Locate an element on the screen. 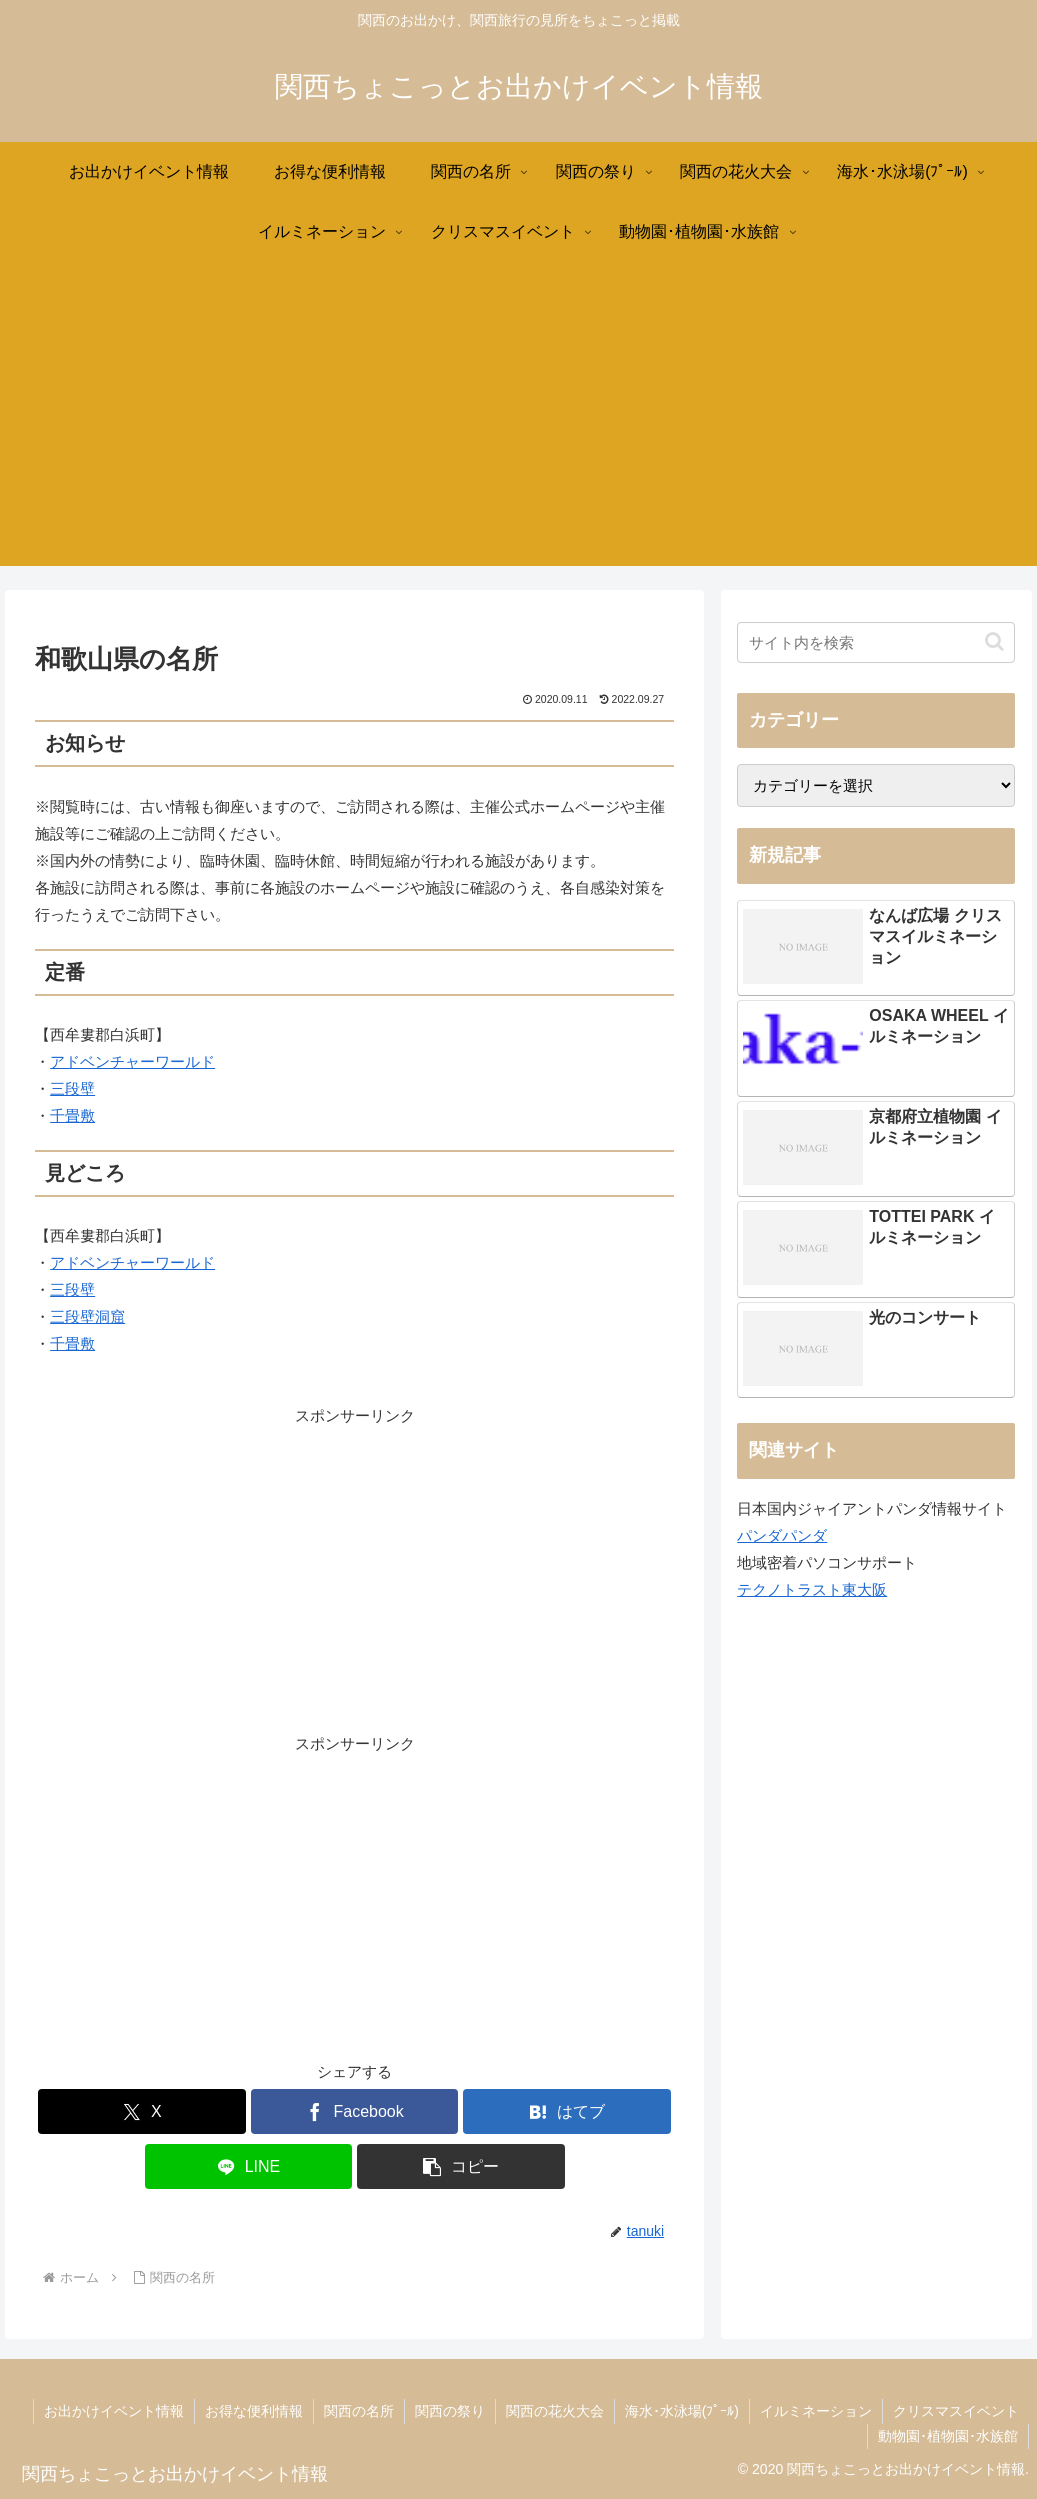 This screenshot has height=2499, width=1037. [input] is located at coordinates (876, 642).